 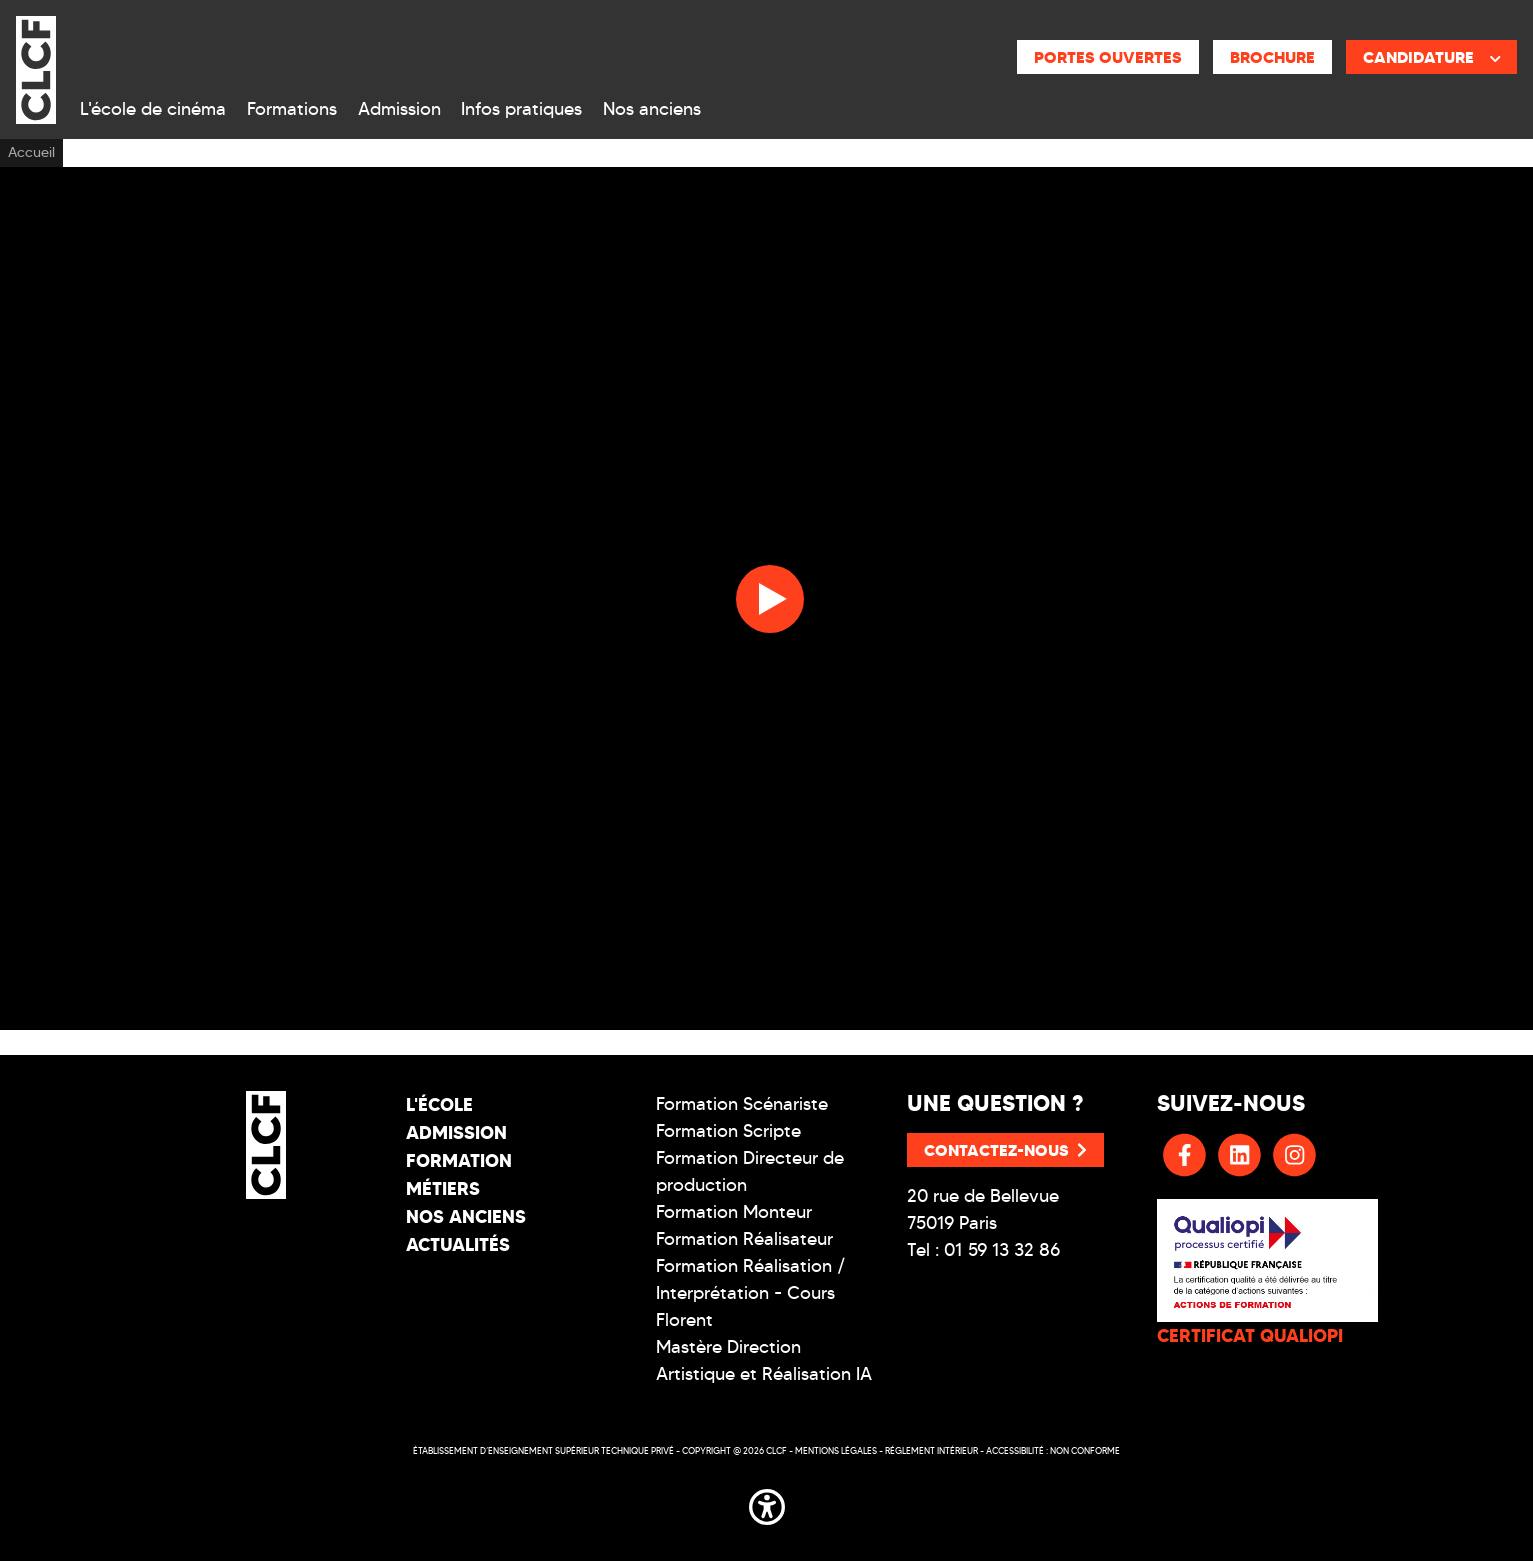 What do you see at coordinates (1432, 57) in the screenshot?
I see `Candidature` at bounding box center [1432, 57].